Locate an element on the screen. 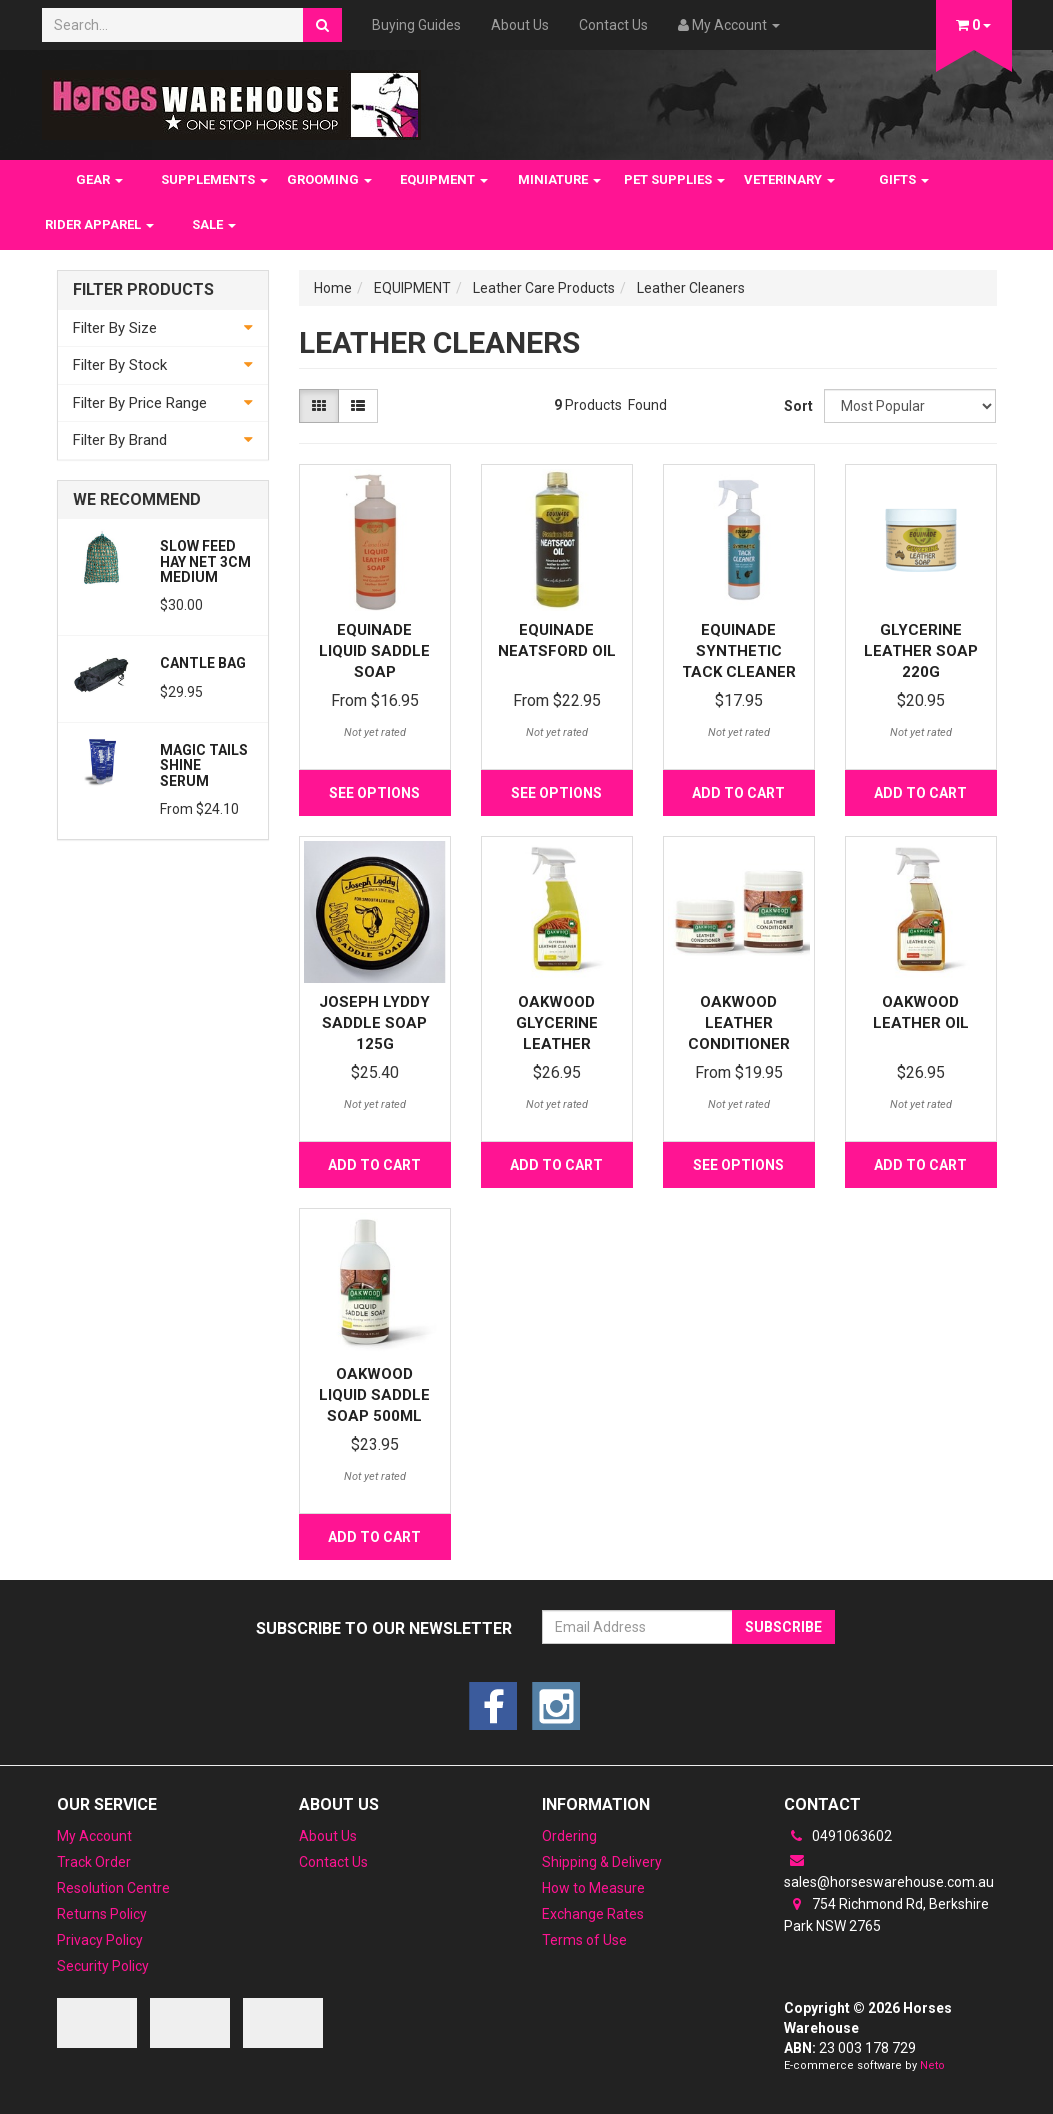 This screenshot has width=1053, height=2114. EQUIPMENT is located at coordinates (444, 179).